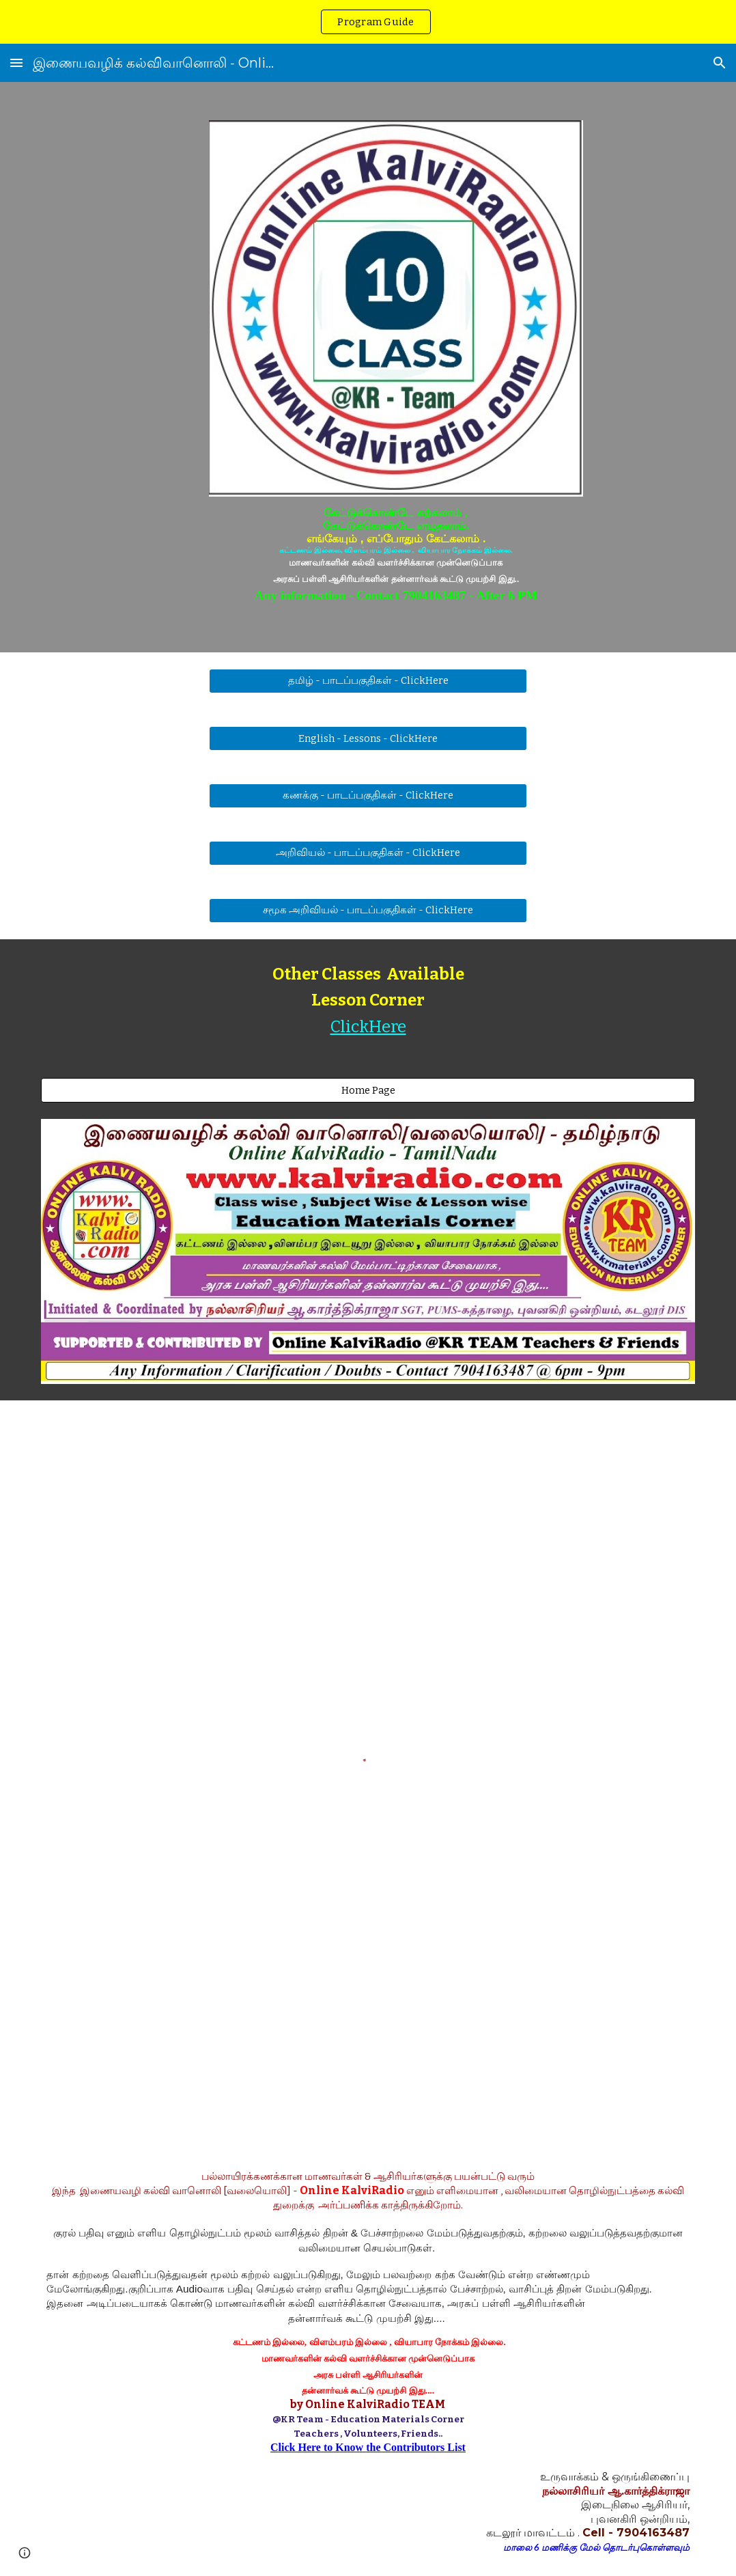 This screenshot has width=736, height=2576. I want to click on [அறிவியல் - பாடப்பகுதிகள் - ClickHere], so click(368, 853).